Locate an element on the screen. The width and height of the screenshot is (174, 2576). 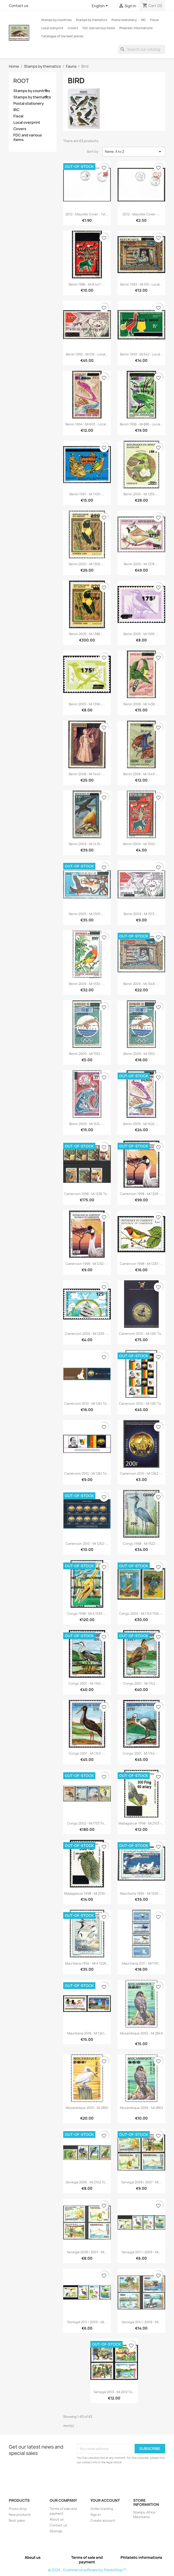
Stamps by countries is located at coordinates (56, 20).